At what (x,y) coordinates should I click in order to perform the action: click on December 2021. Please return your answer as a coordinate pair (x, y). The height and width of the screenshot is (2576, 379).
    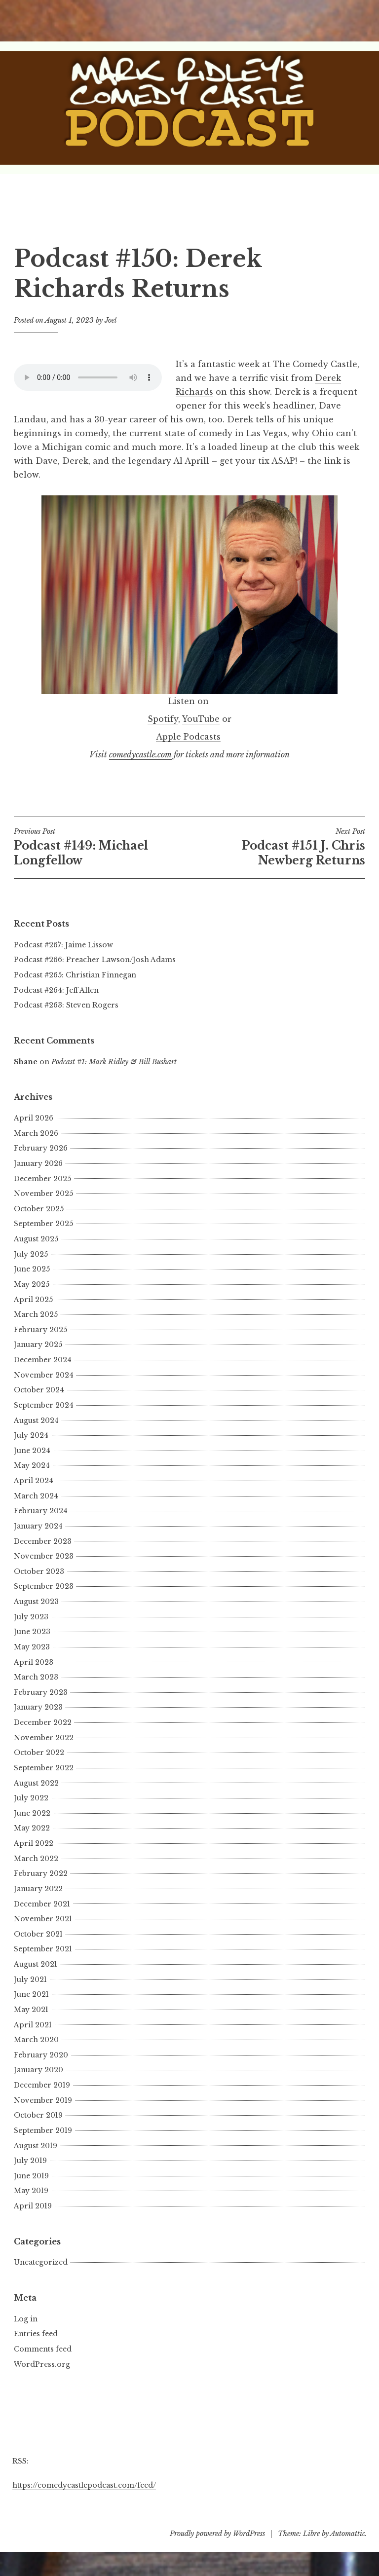
    Looking at the image, I should click on (42, 1904).